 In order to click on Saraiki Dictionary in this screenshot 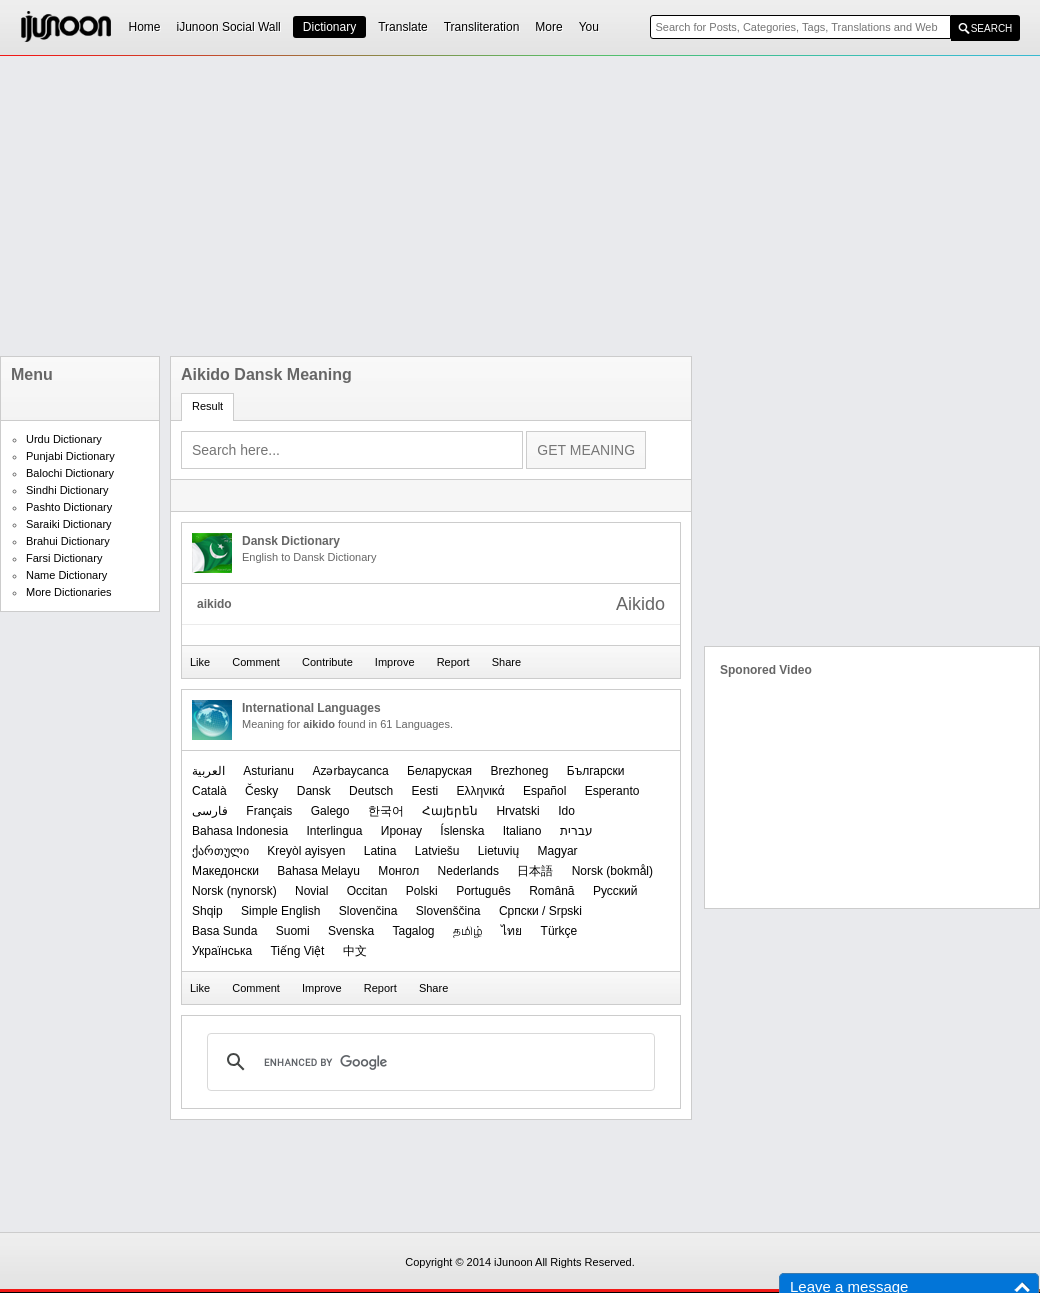, I will do `click(69, 524)`.